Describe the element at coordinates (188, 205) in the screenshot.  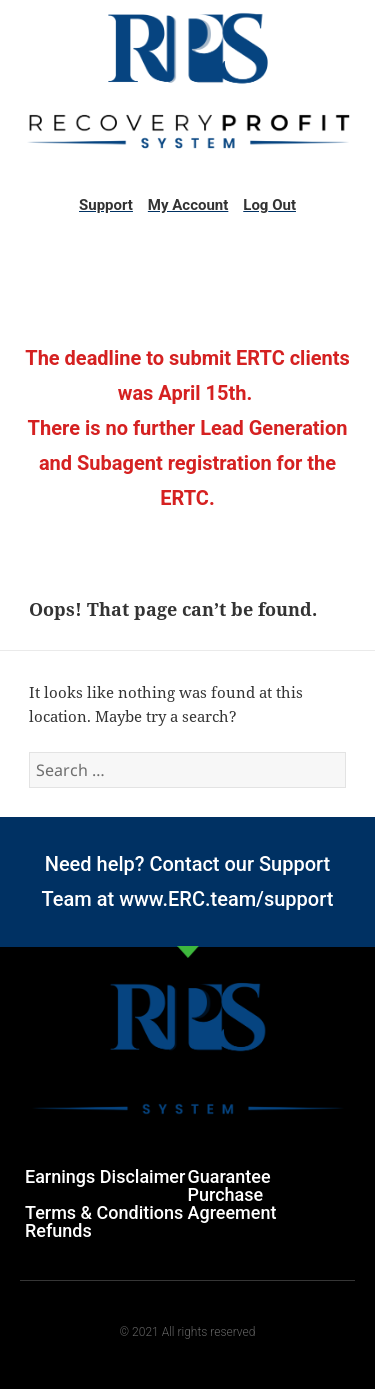
I see `My Account` at that location.